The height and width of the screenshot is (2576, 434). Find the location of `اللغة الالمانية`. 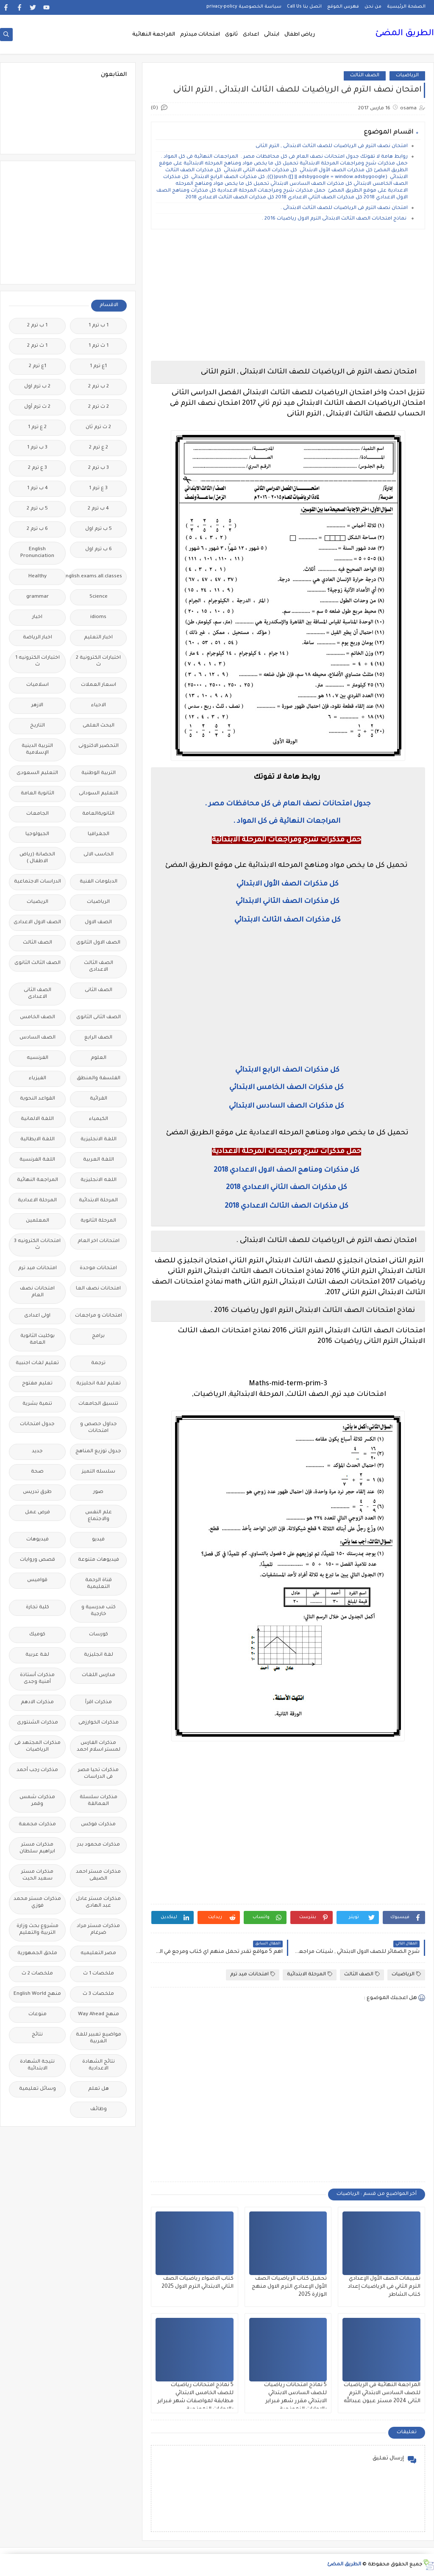

اللغة الالمانية is located at coordinates (37, 1119).